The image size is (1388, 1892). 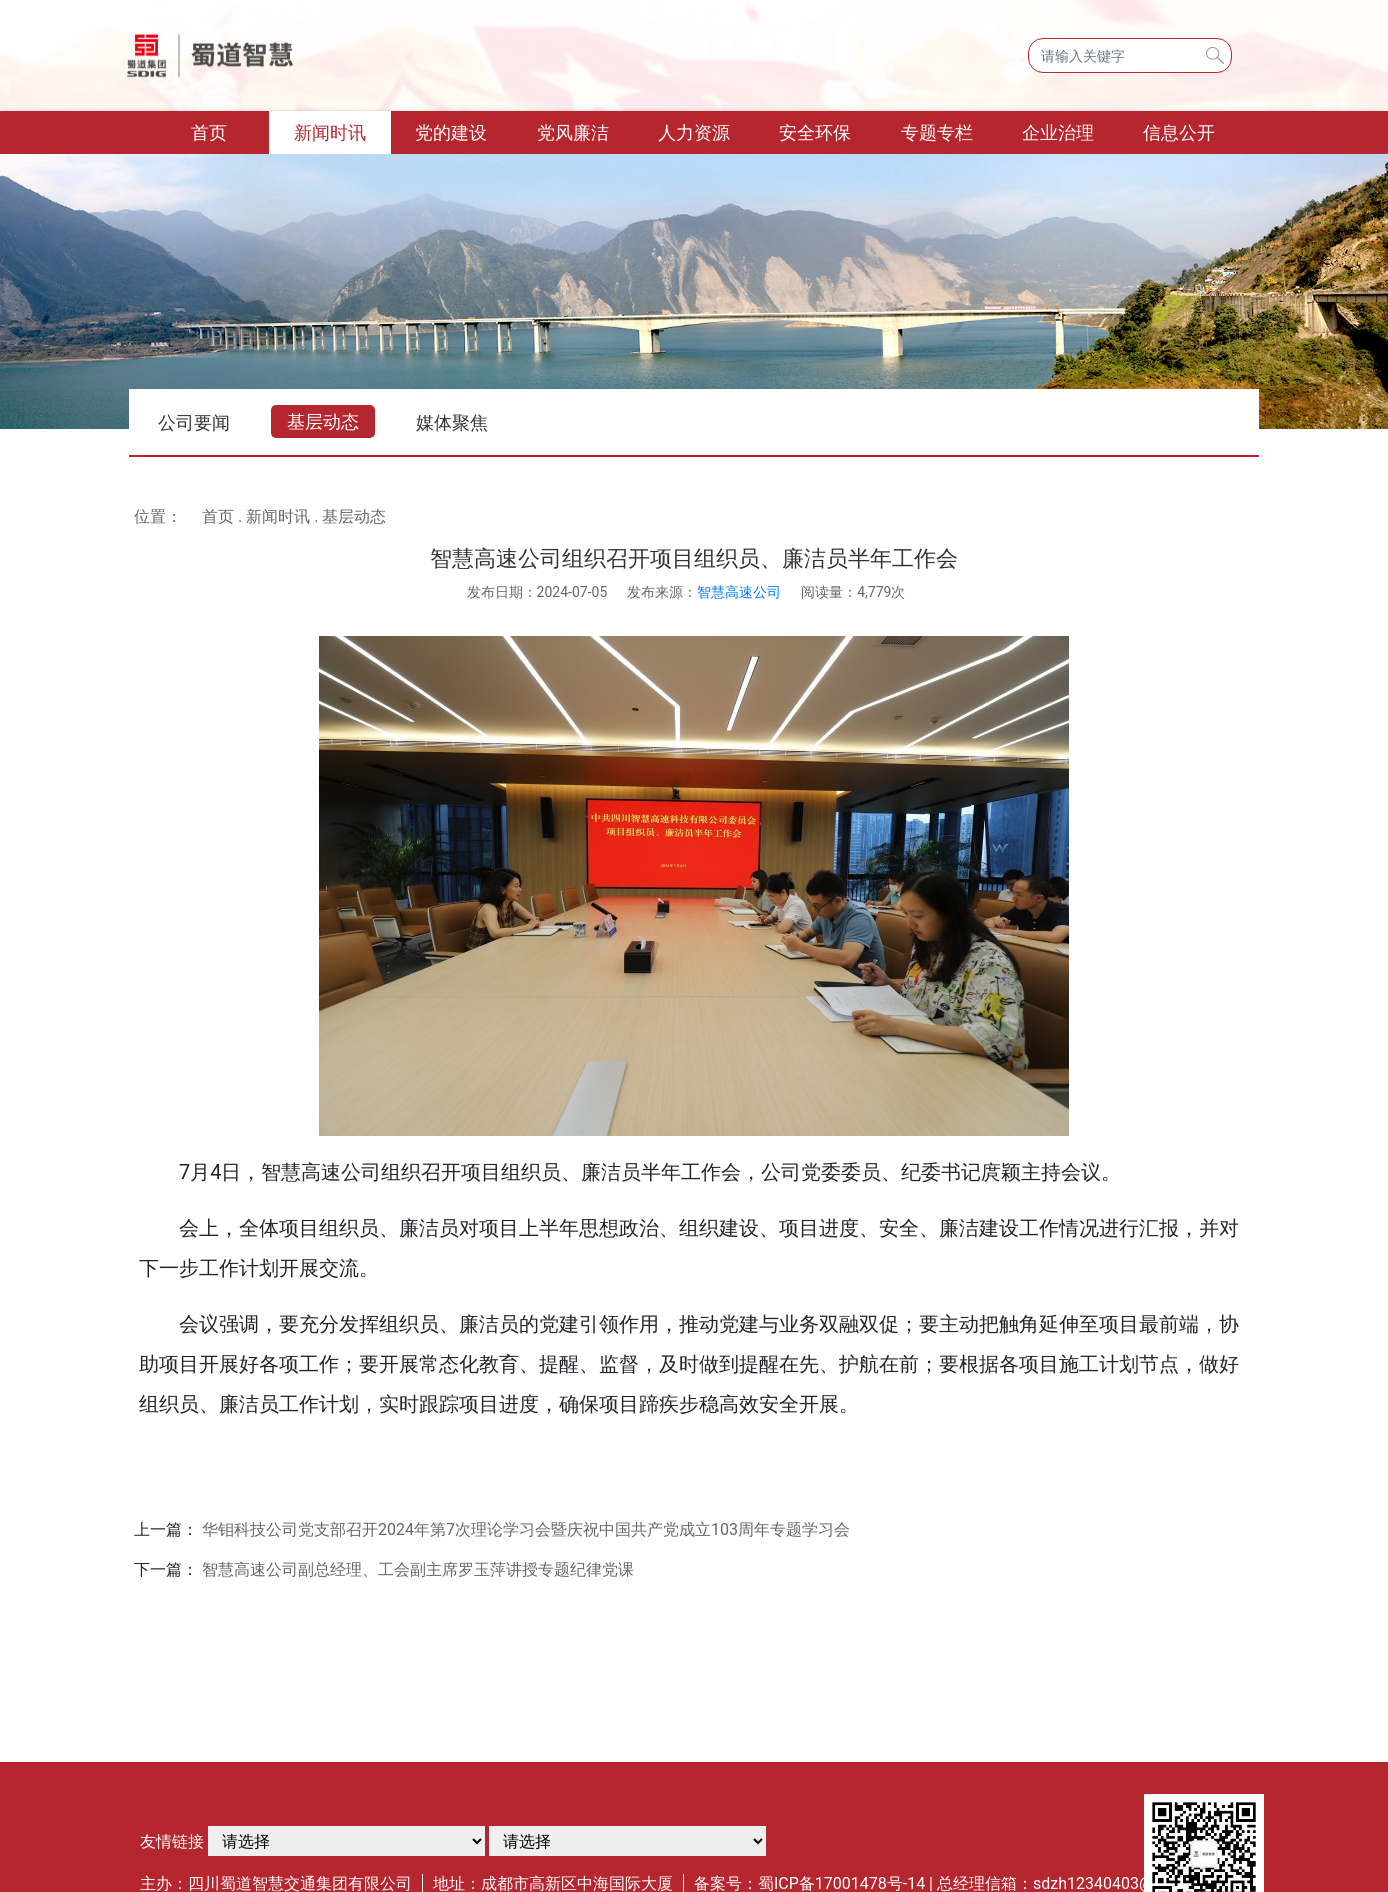 I want to click on 首页, so click(x=230, y=130).